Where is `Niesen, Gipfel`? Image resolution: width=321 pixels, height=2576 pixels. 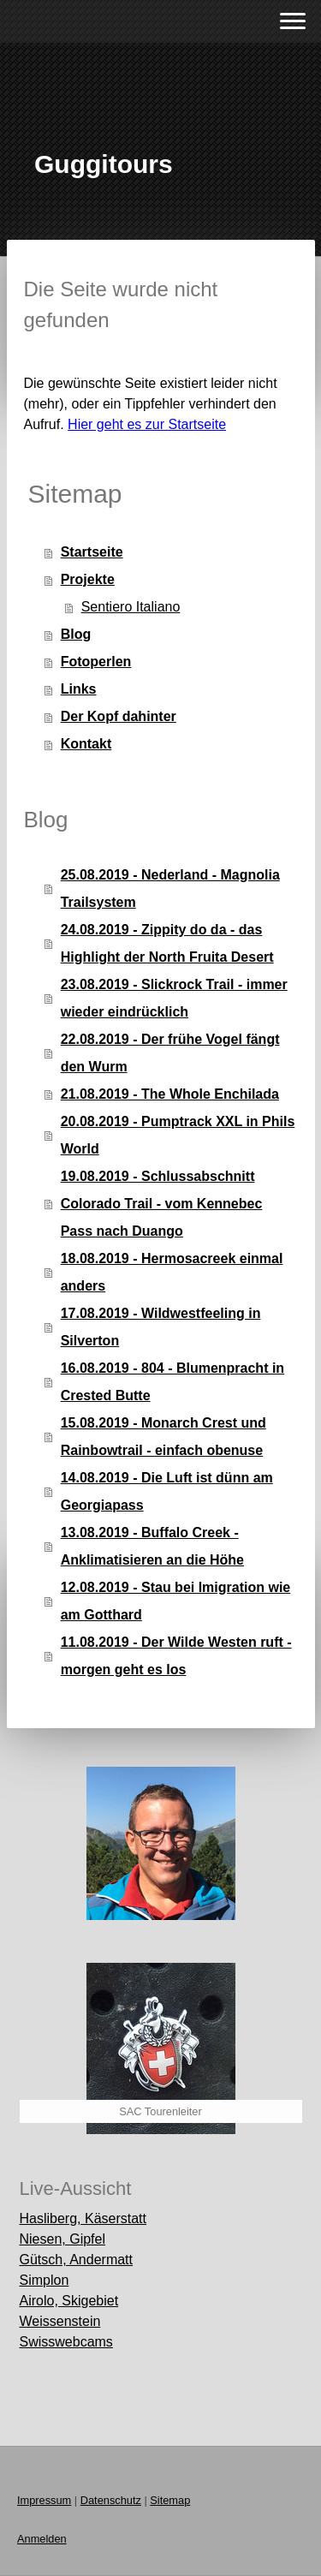
Niesen, Gipfel is located at coordinates (63, 2239).